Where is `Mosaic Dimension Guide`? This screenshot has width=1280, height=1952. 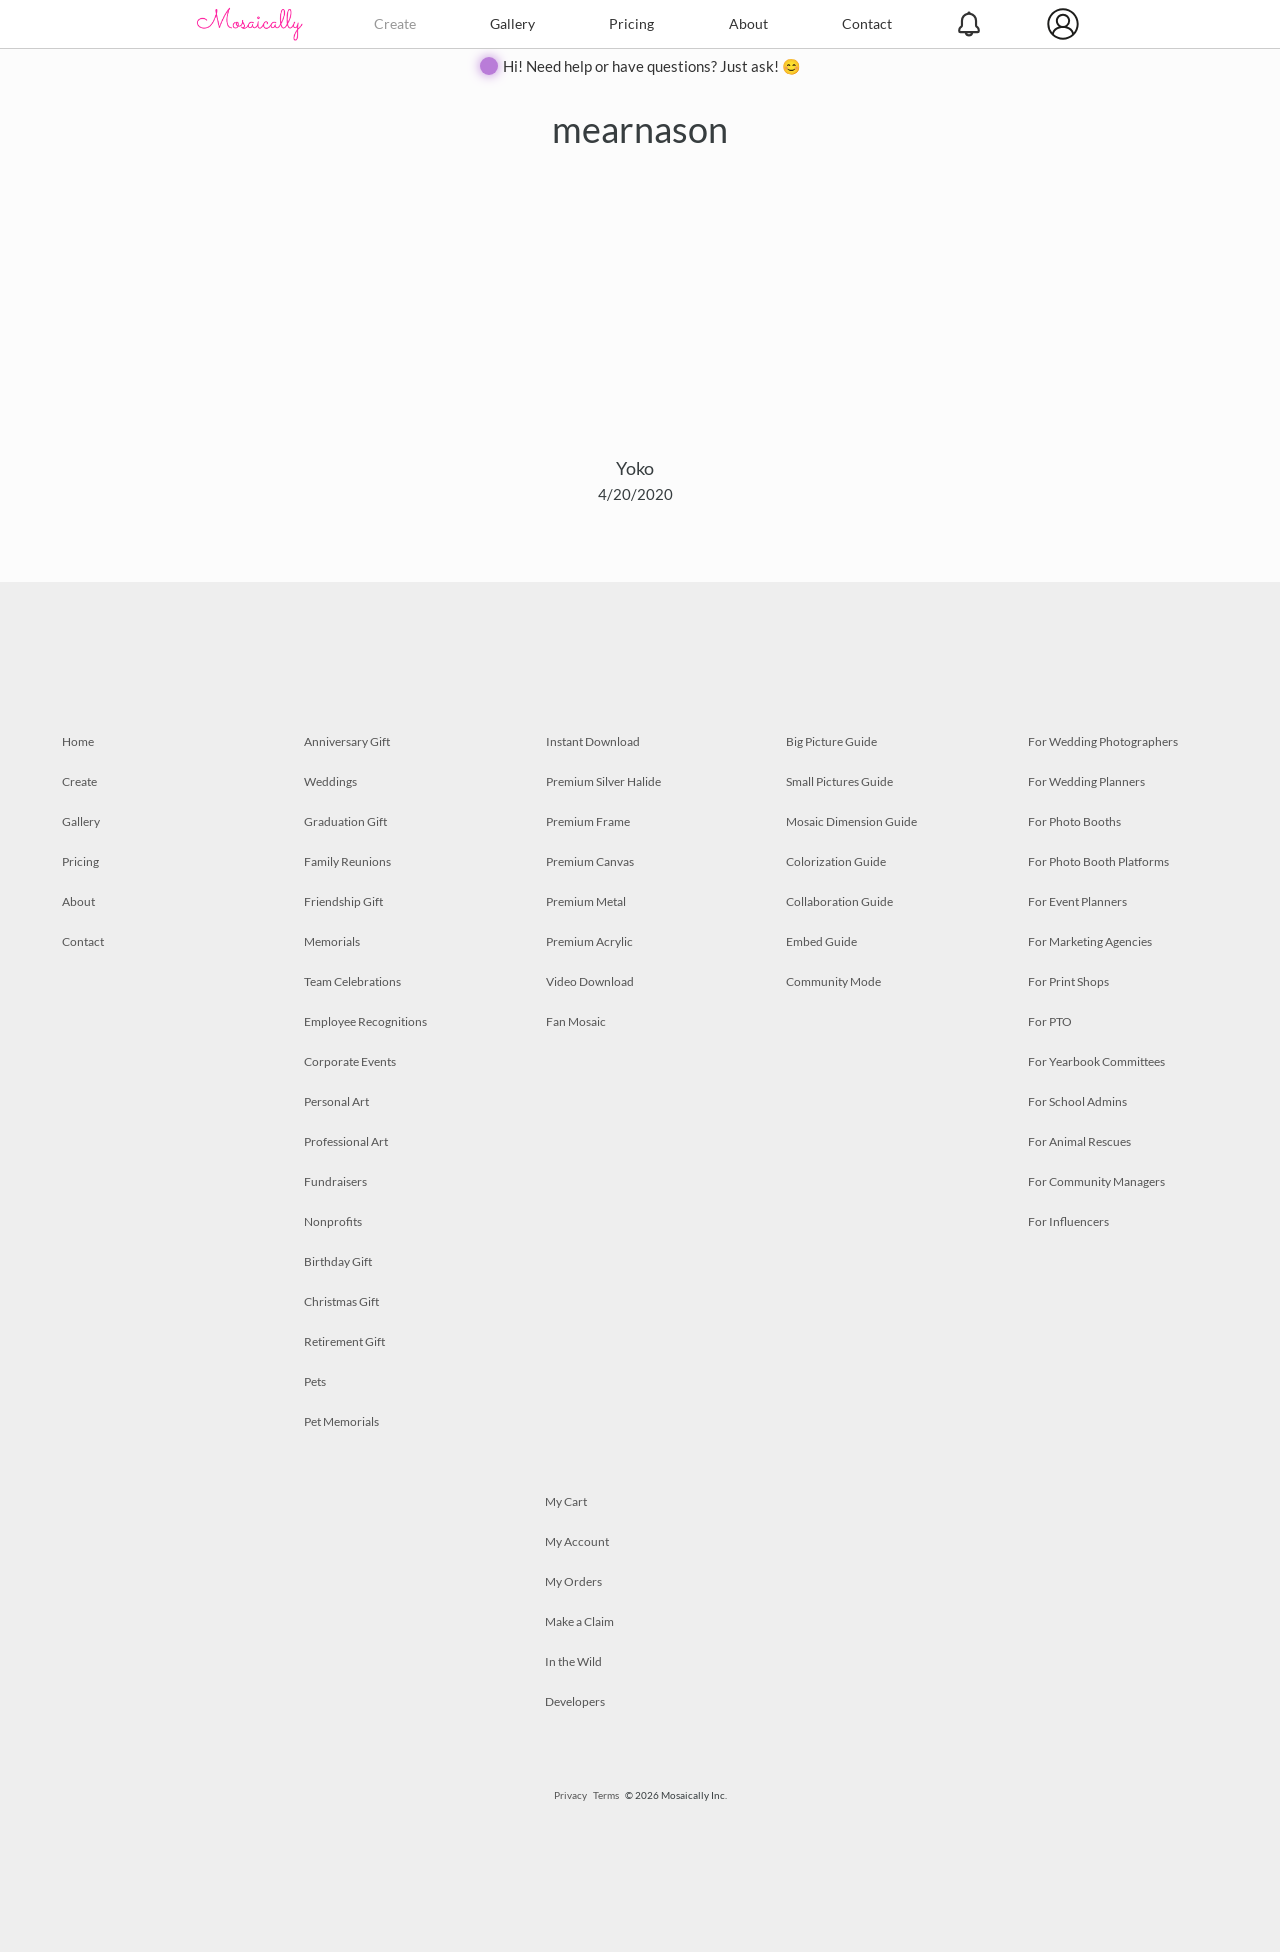 Mosaic Dimension Guide is located at coordinates (851, 821).